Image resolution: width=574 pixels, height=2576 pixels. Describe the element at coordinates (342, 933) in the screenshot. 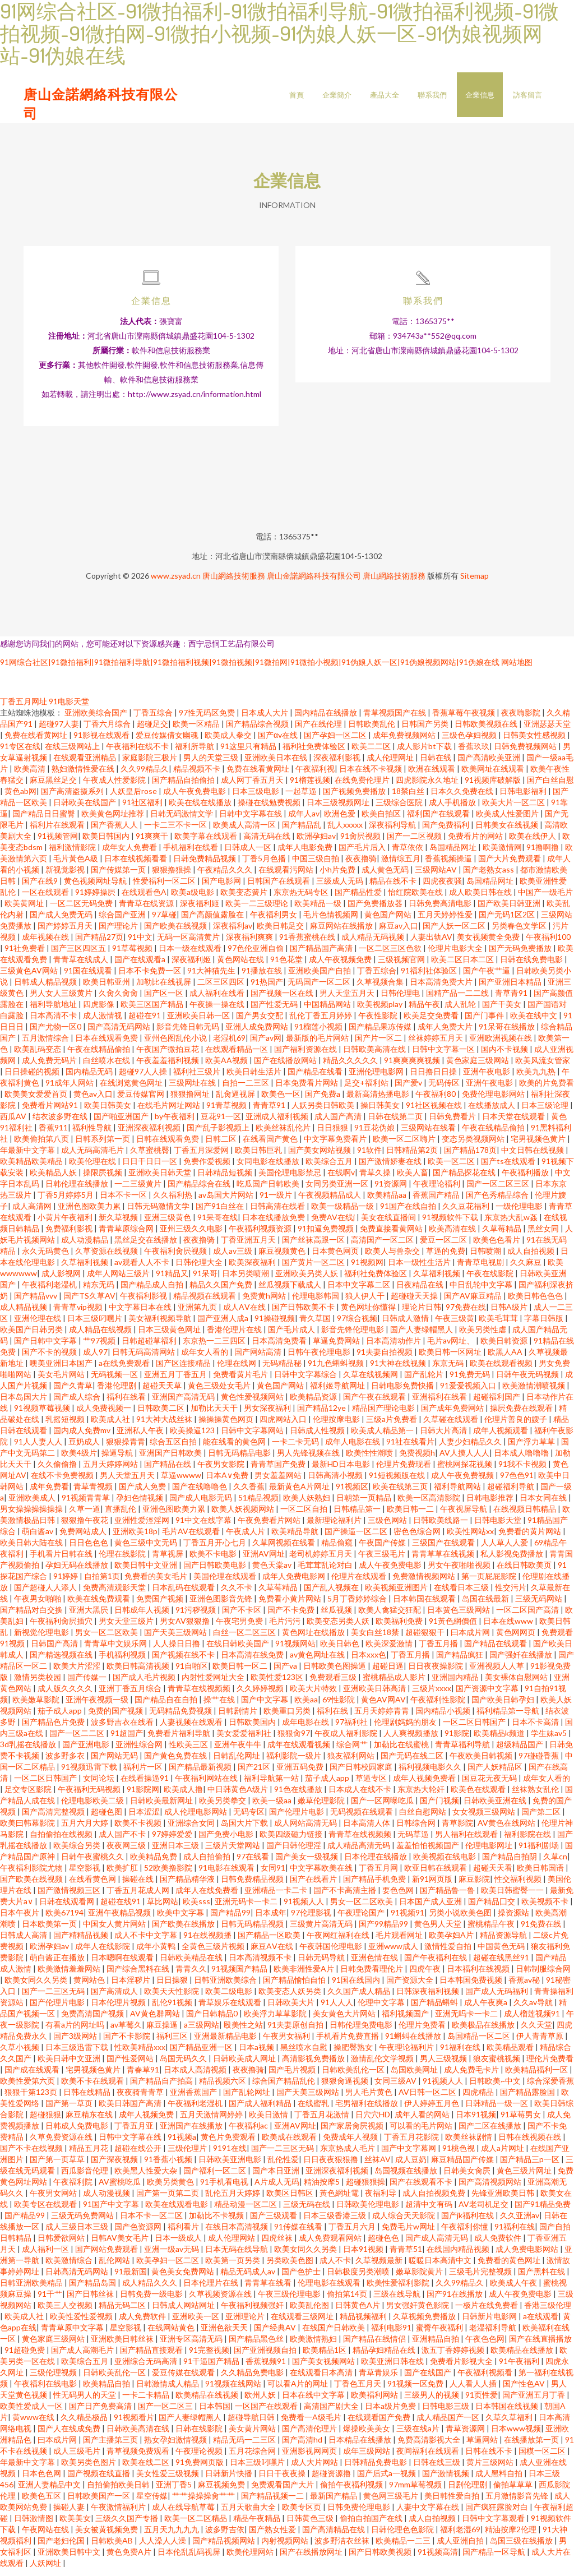

I see `麻豆网站在线播放` at that location.